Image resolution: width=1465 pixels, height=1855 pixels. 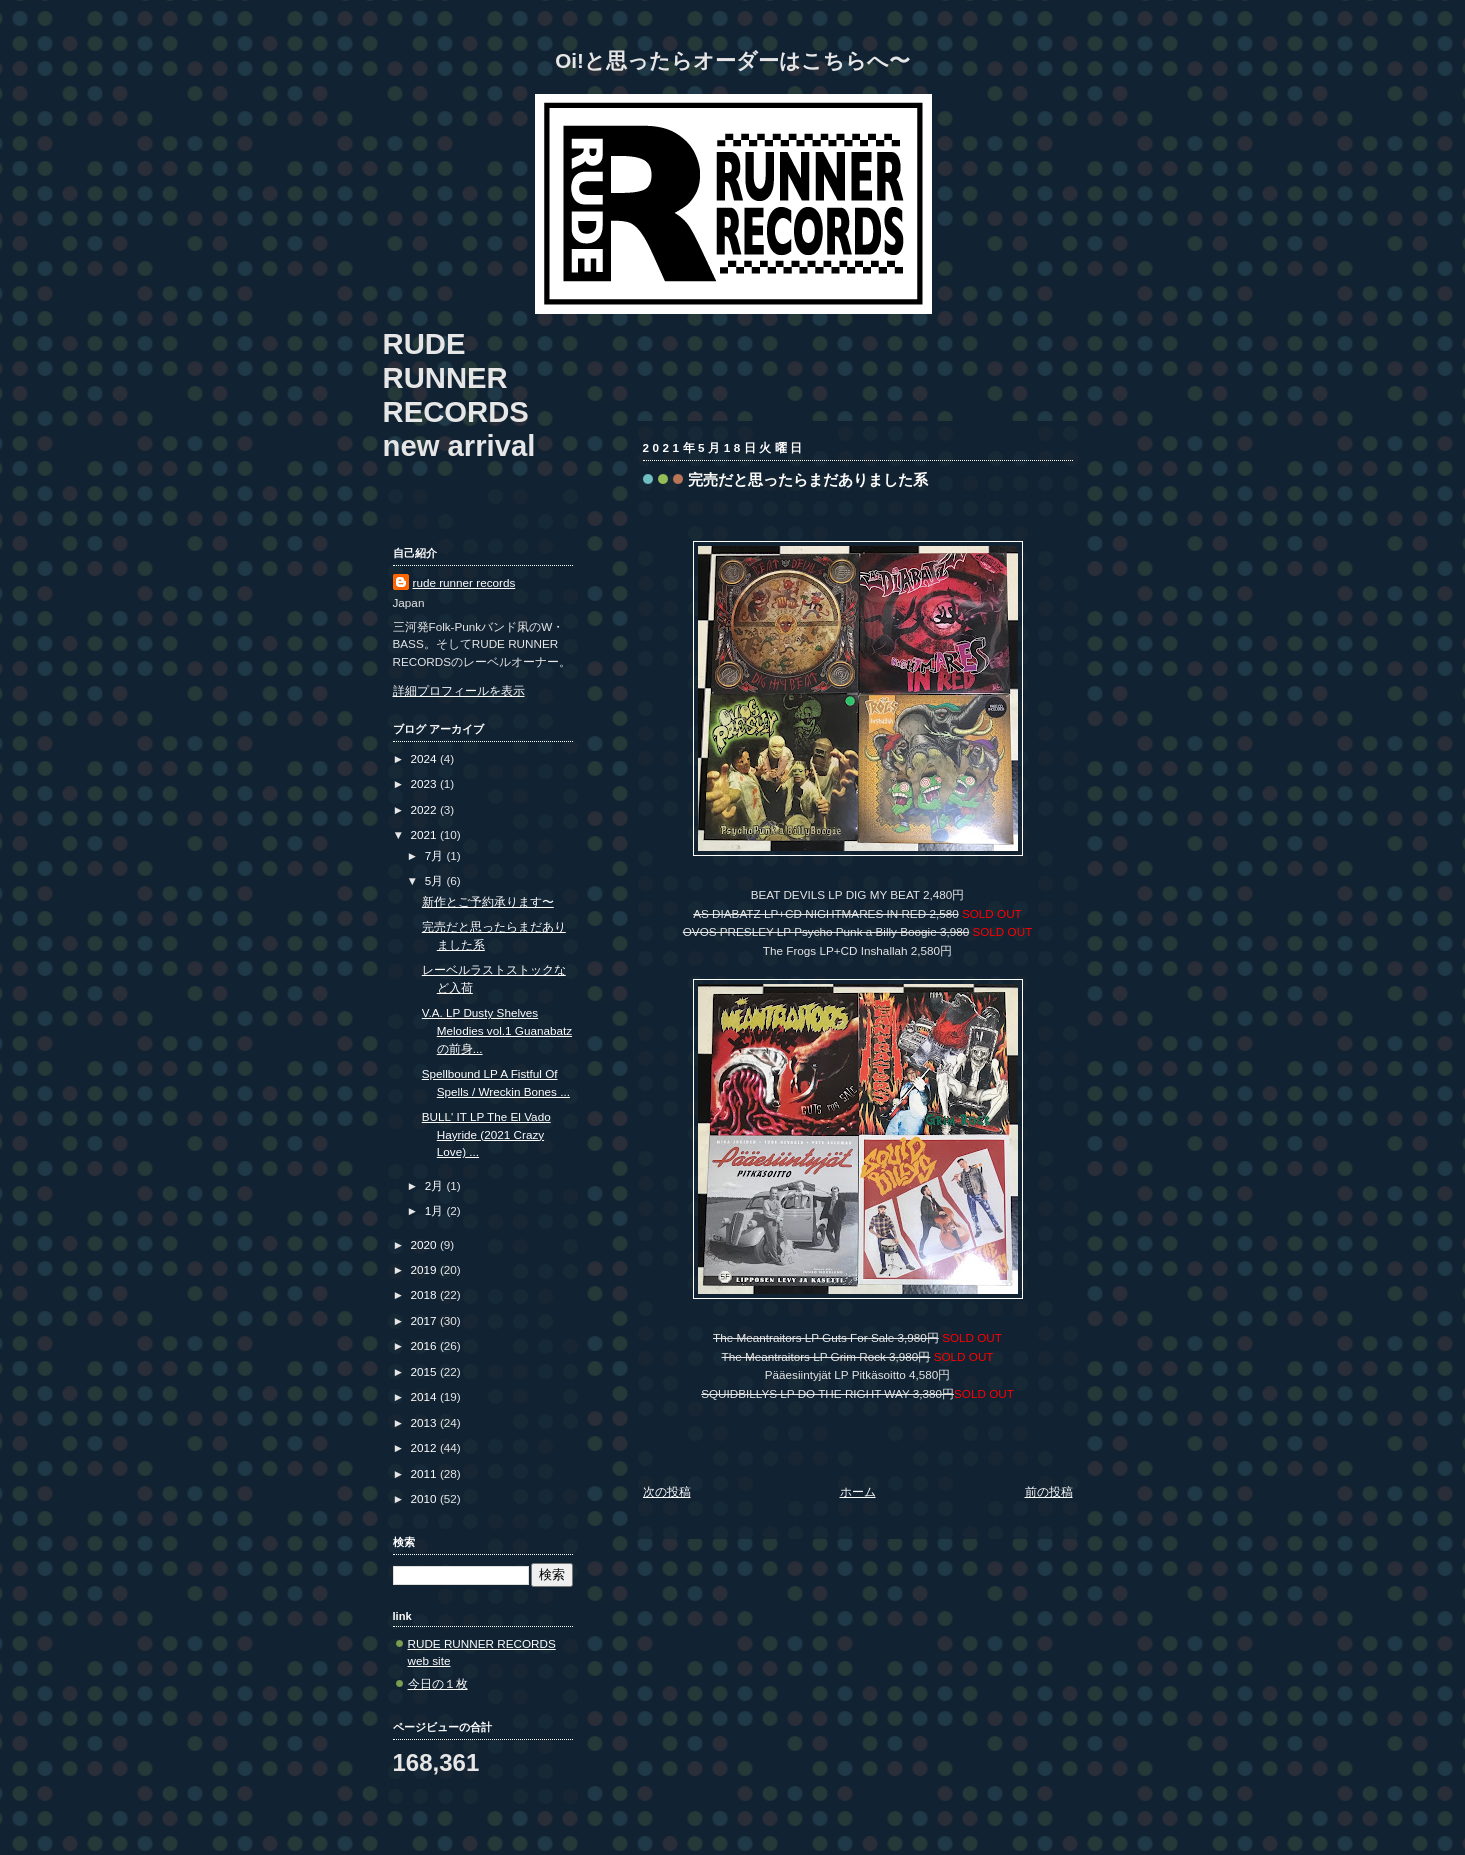 I want to click on 2013, so click(x=425, y=1422).